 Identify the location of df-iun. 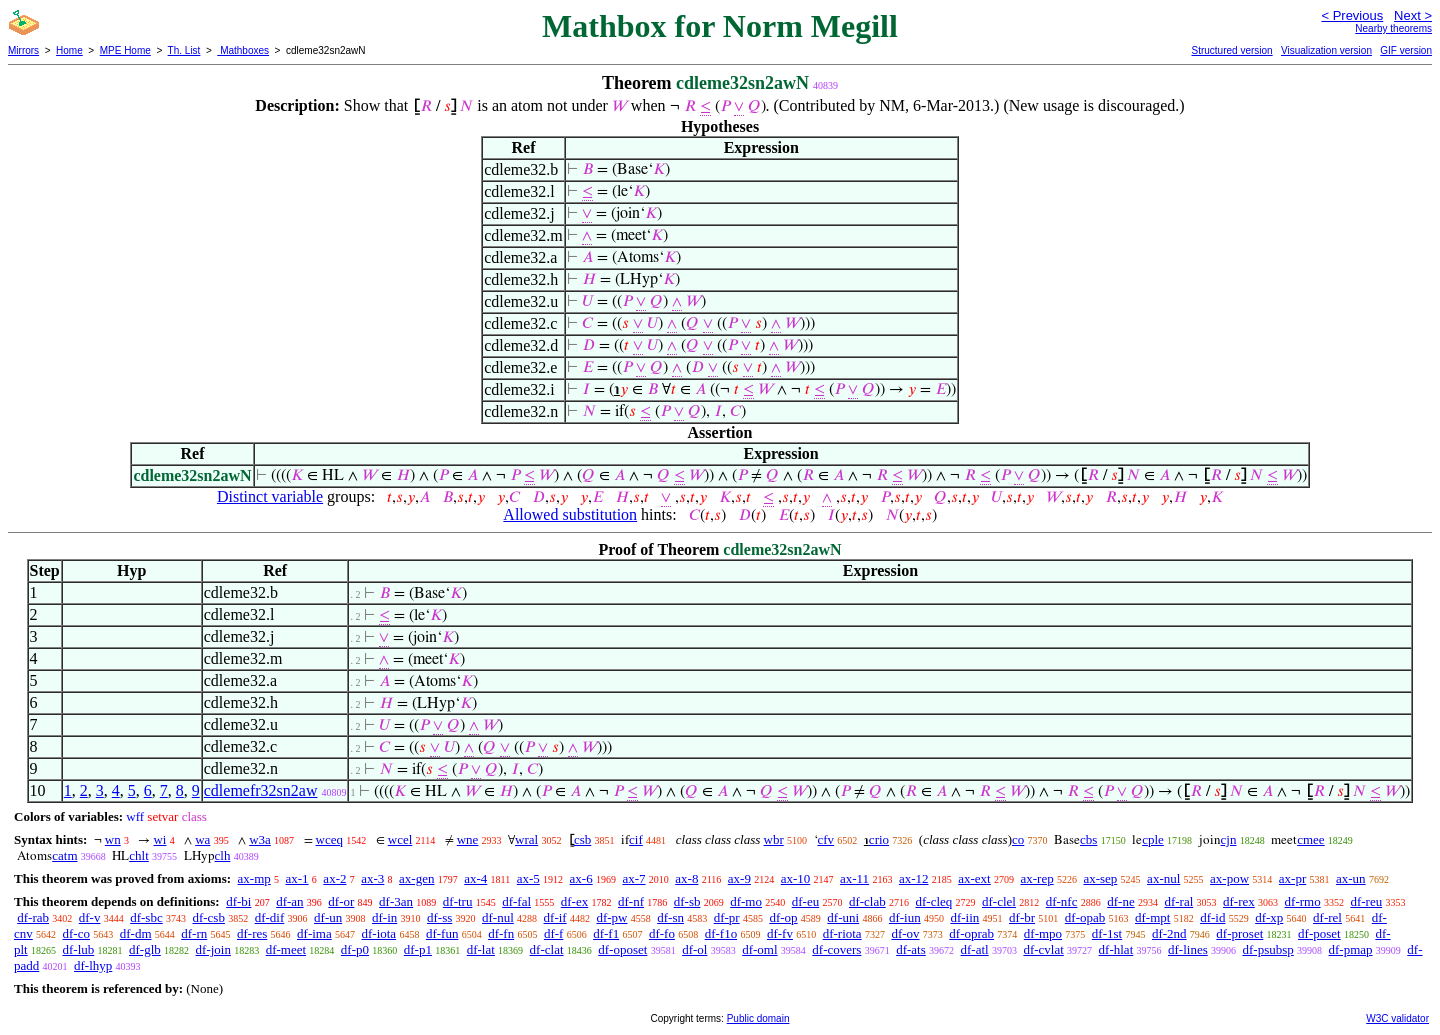
(905, 917).